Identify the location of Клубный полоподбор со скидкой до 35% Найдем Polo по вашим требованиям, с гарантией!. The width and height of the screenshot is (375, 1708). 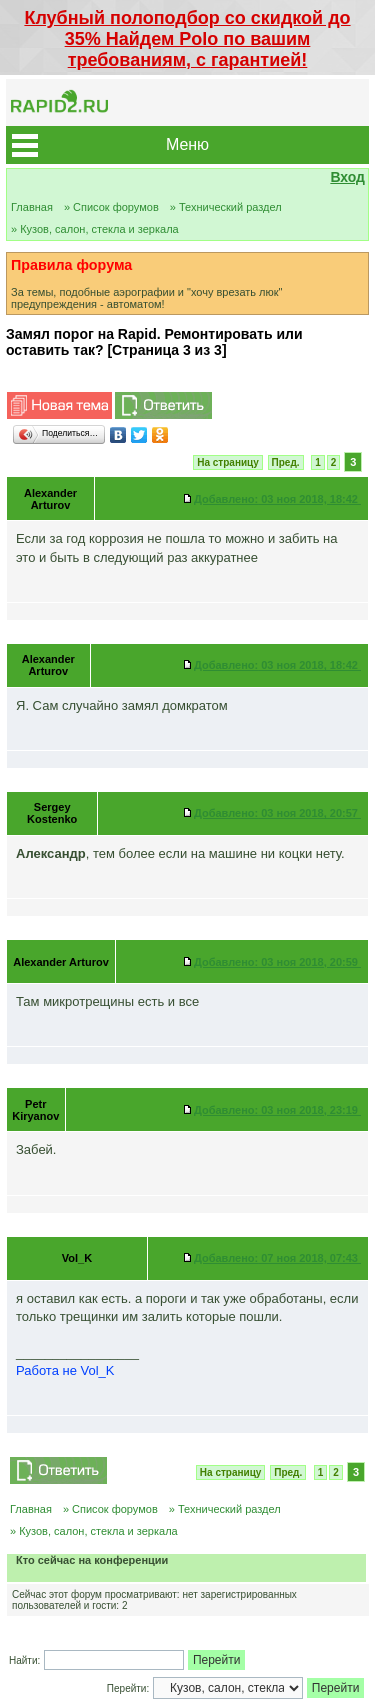
(187, 39).